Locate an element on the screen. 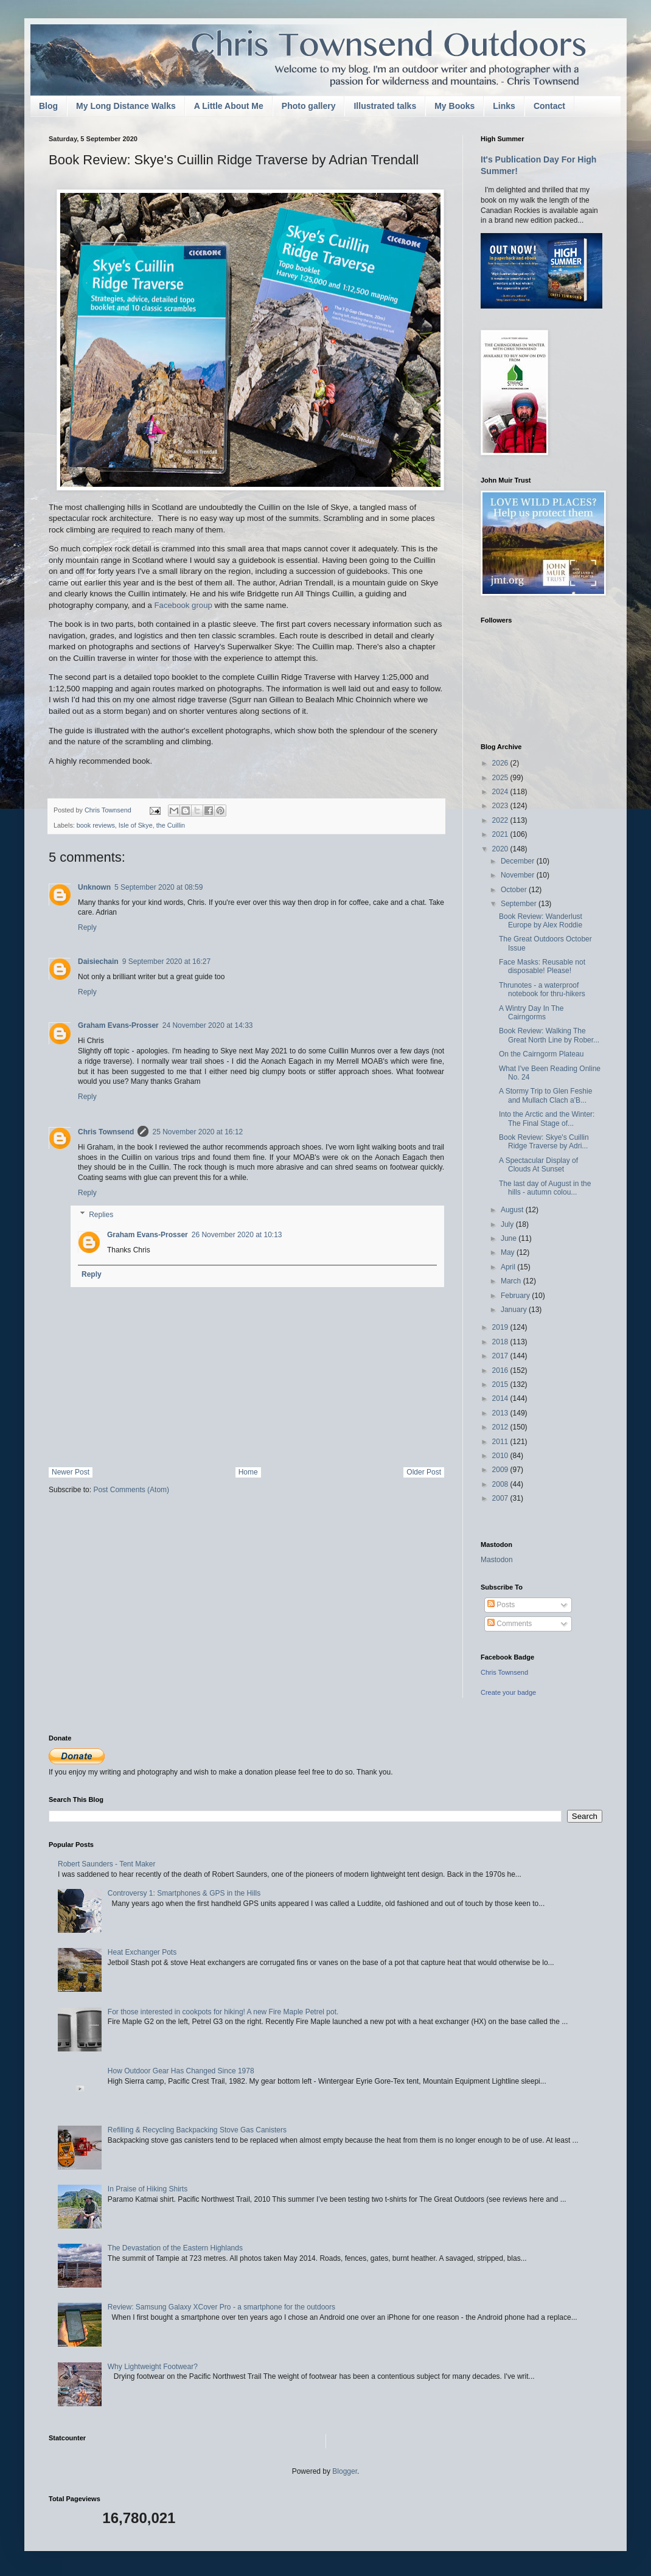 The height and width of the screenshot is (2576, 651). 2025 is located at coordinates (501, 777).